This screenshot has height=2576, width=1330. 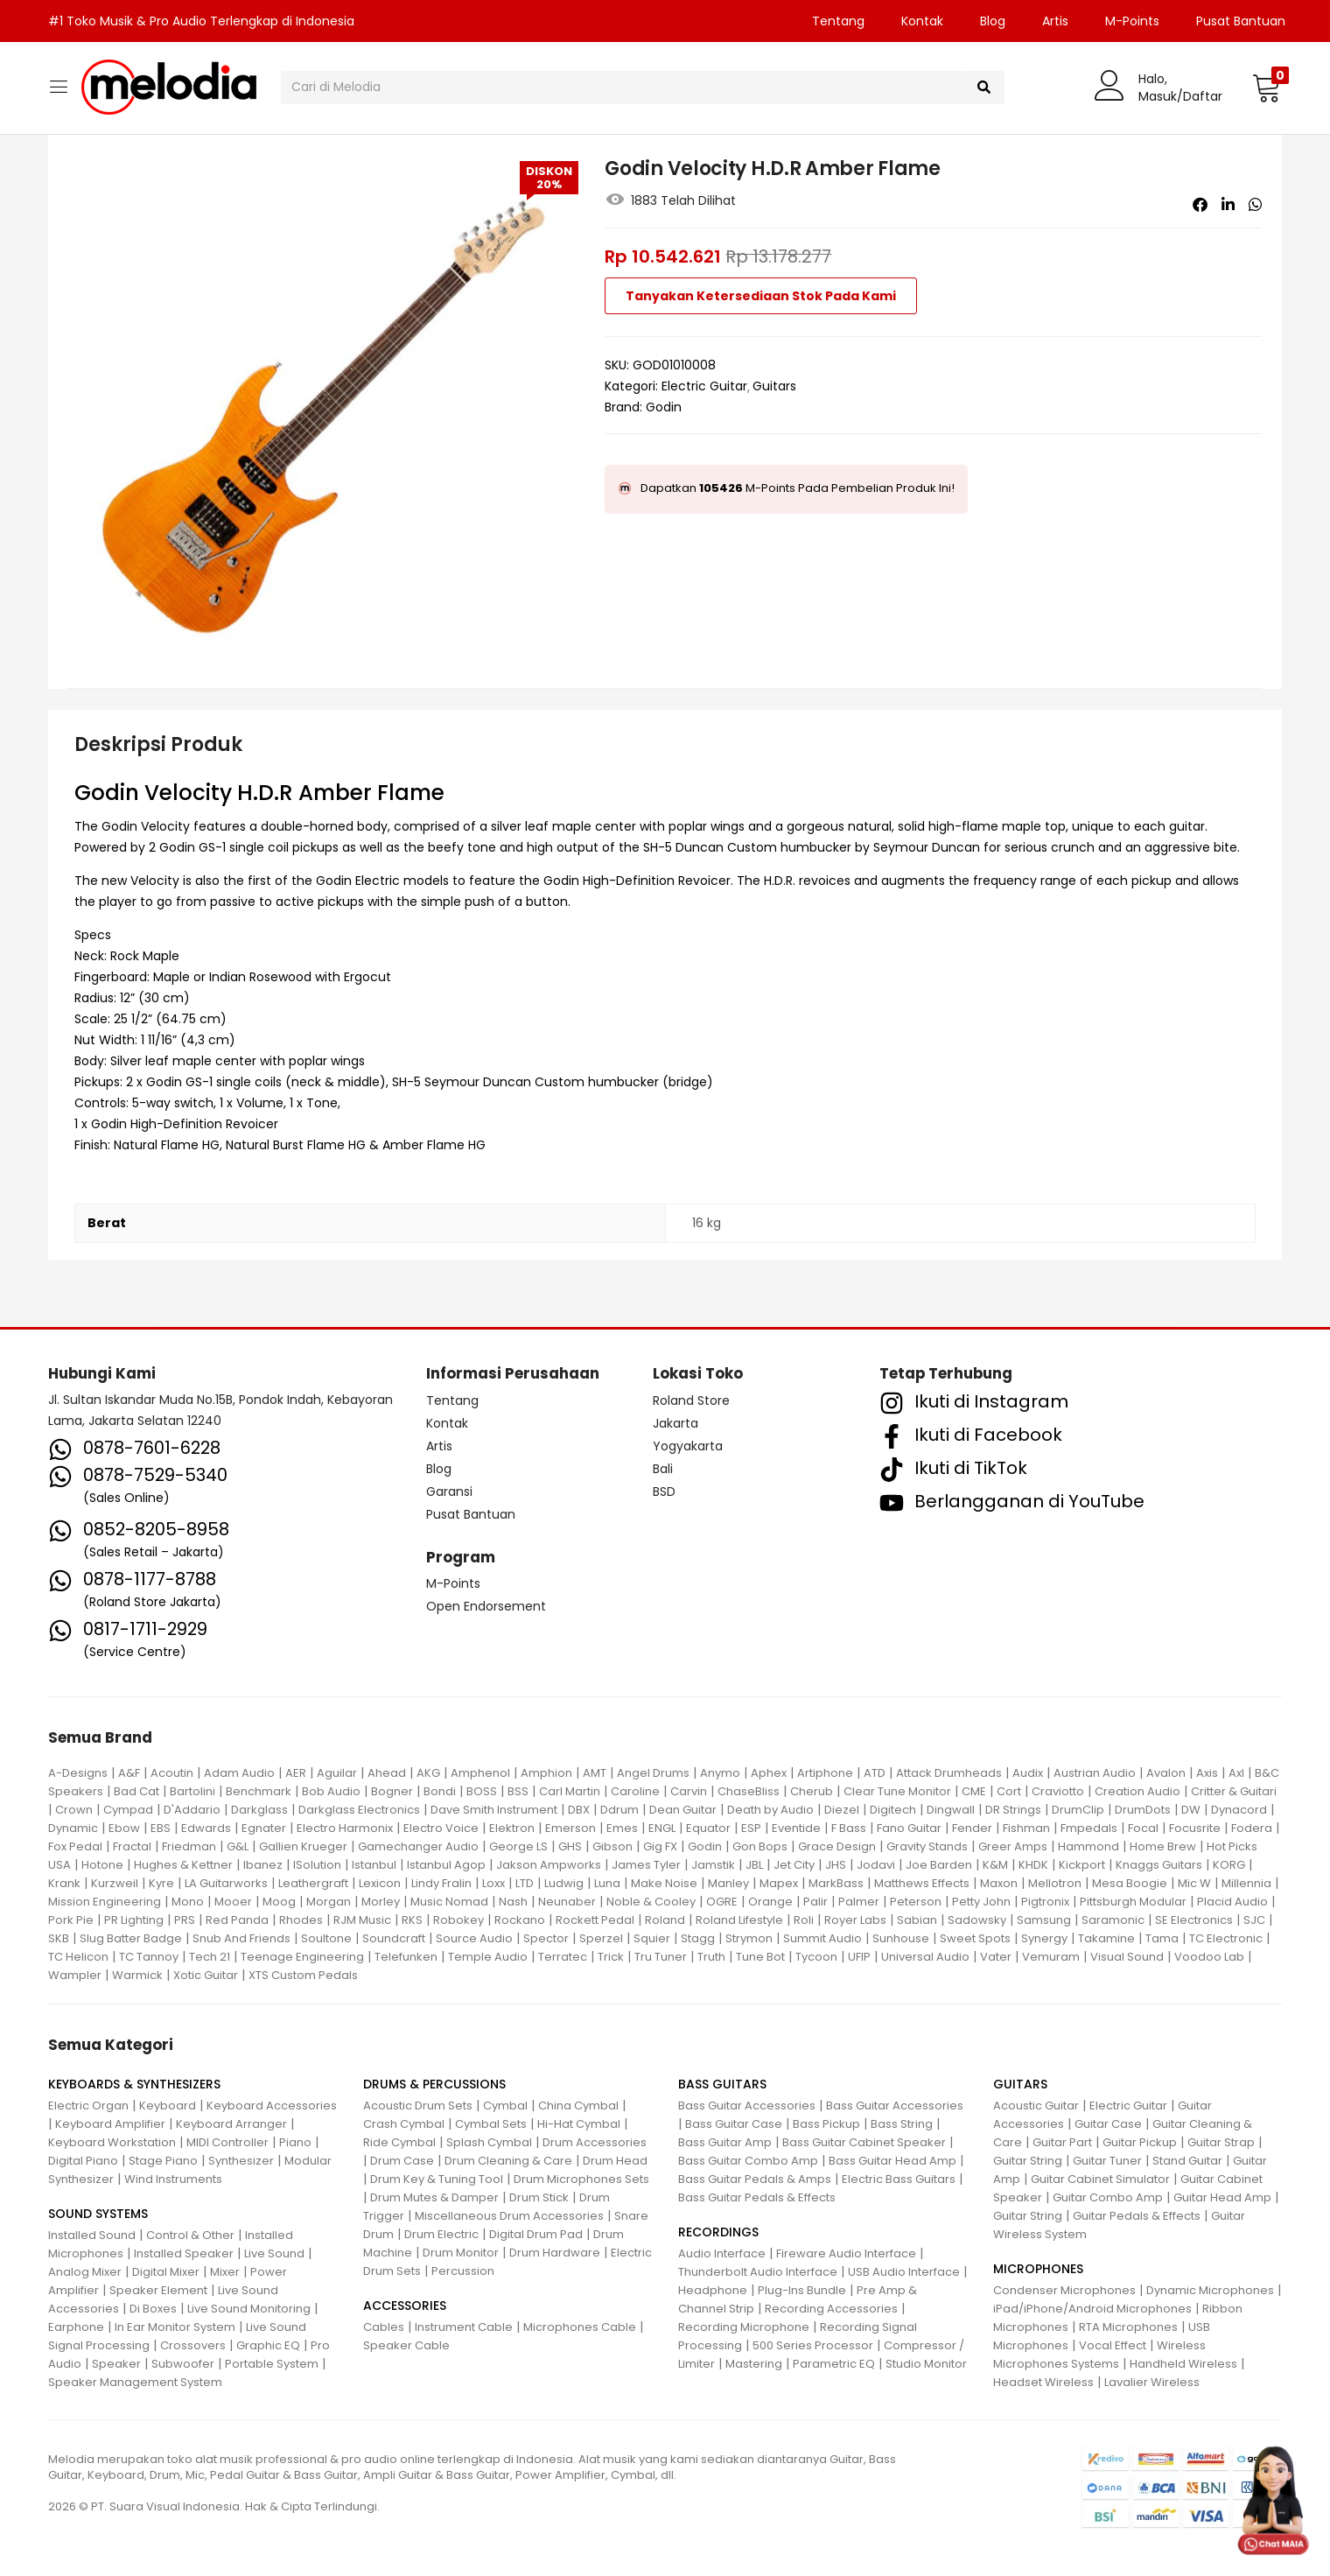 What do you see at coordinates (1251, 1828) in the screenshot?
I see `Fodera` at bounding box center [1251, 1828].